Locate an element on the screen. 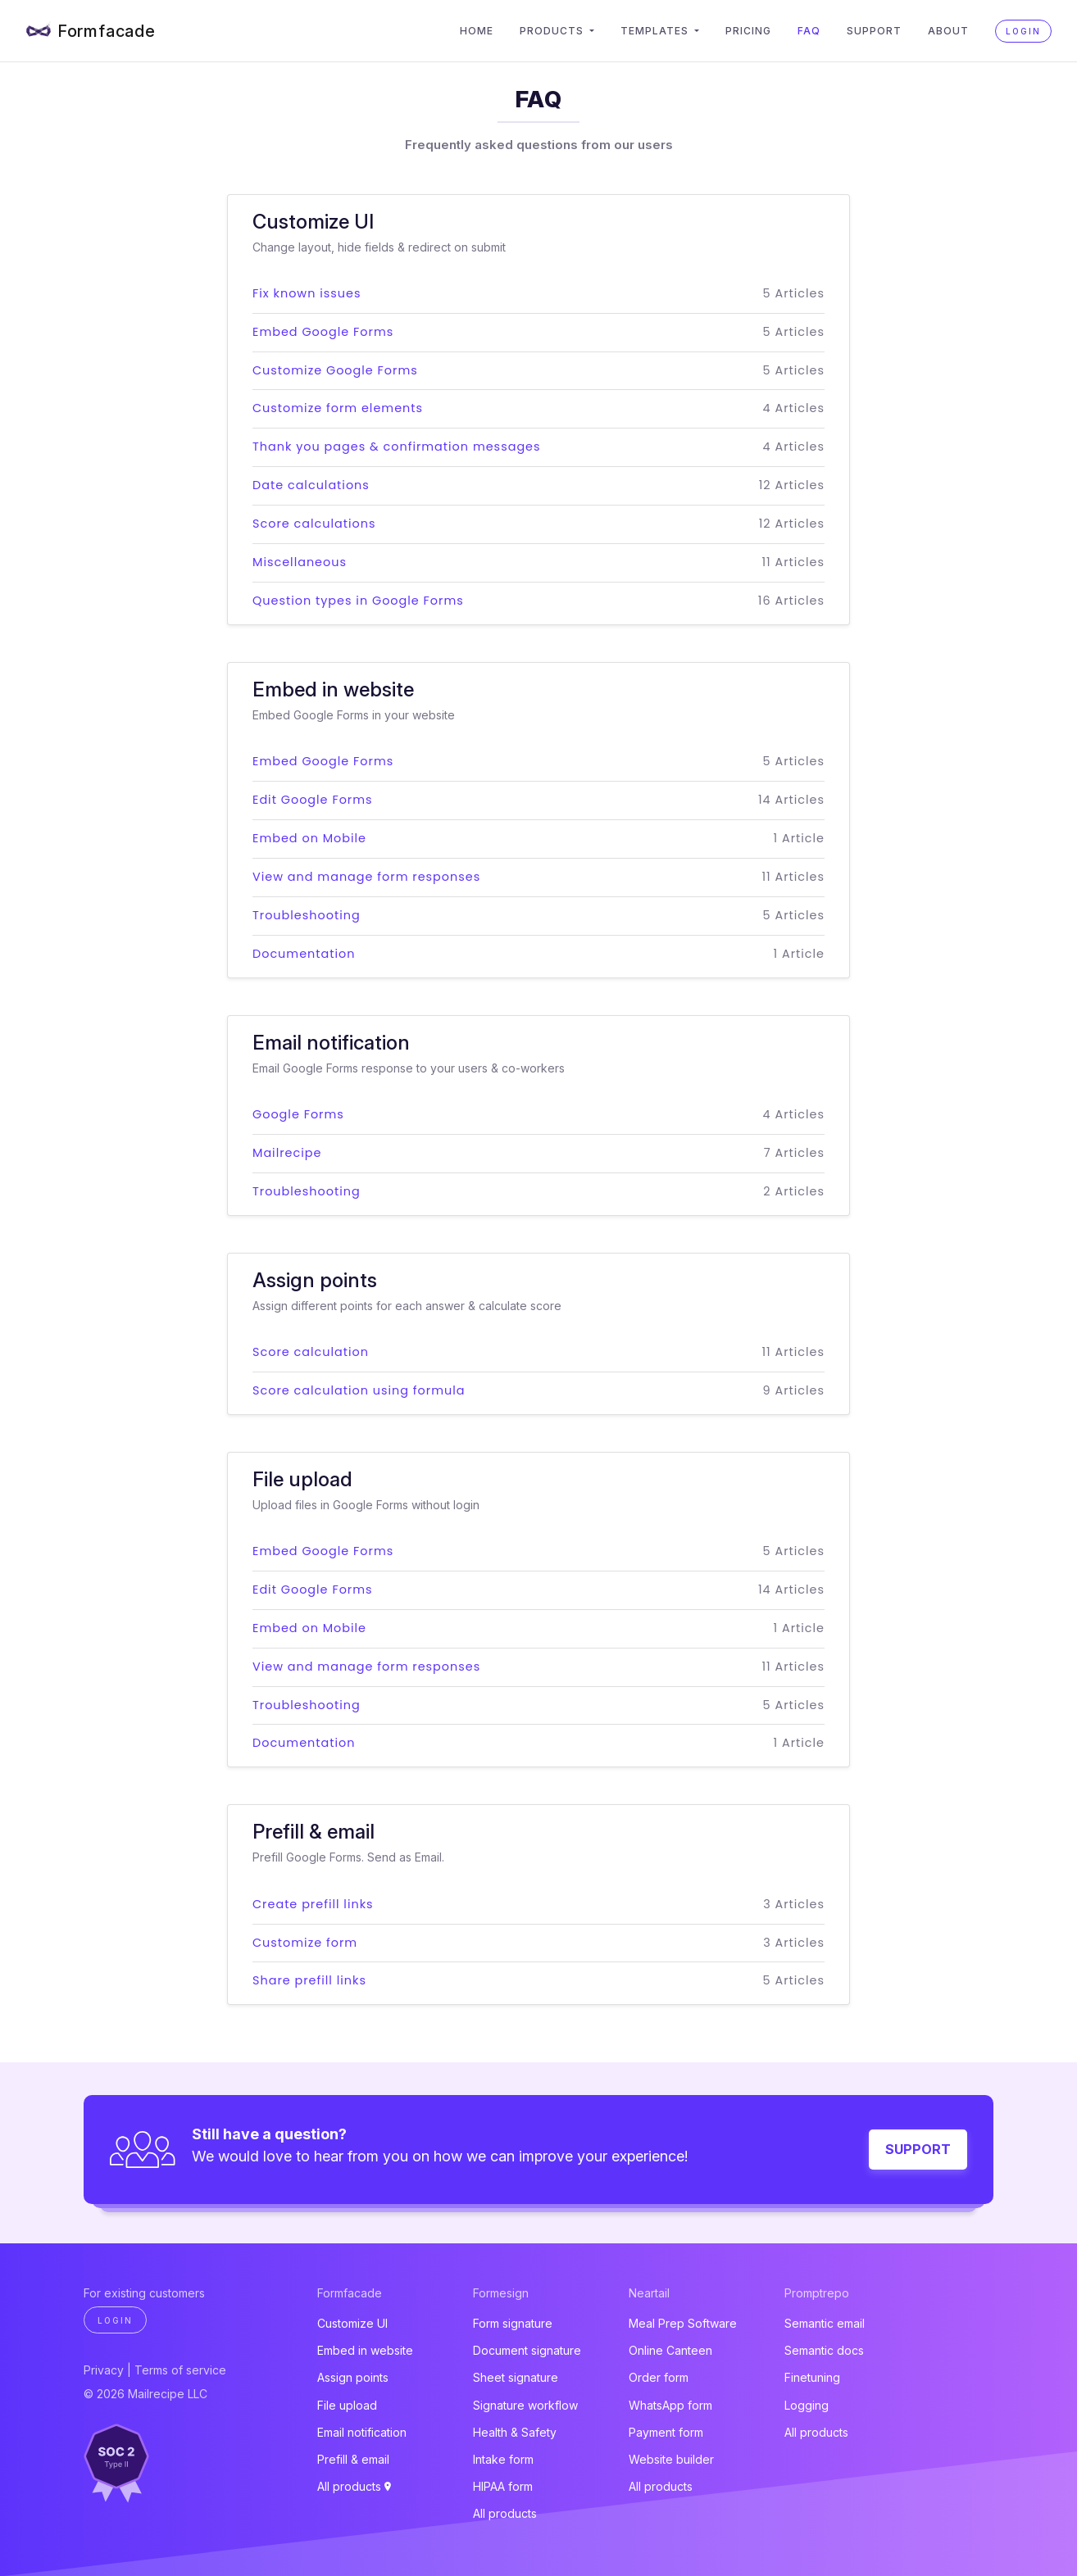  Privacy is located at coordinates (104, 2370).